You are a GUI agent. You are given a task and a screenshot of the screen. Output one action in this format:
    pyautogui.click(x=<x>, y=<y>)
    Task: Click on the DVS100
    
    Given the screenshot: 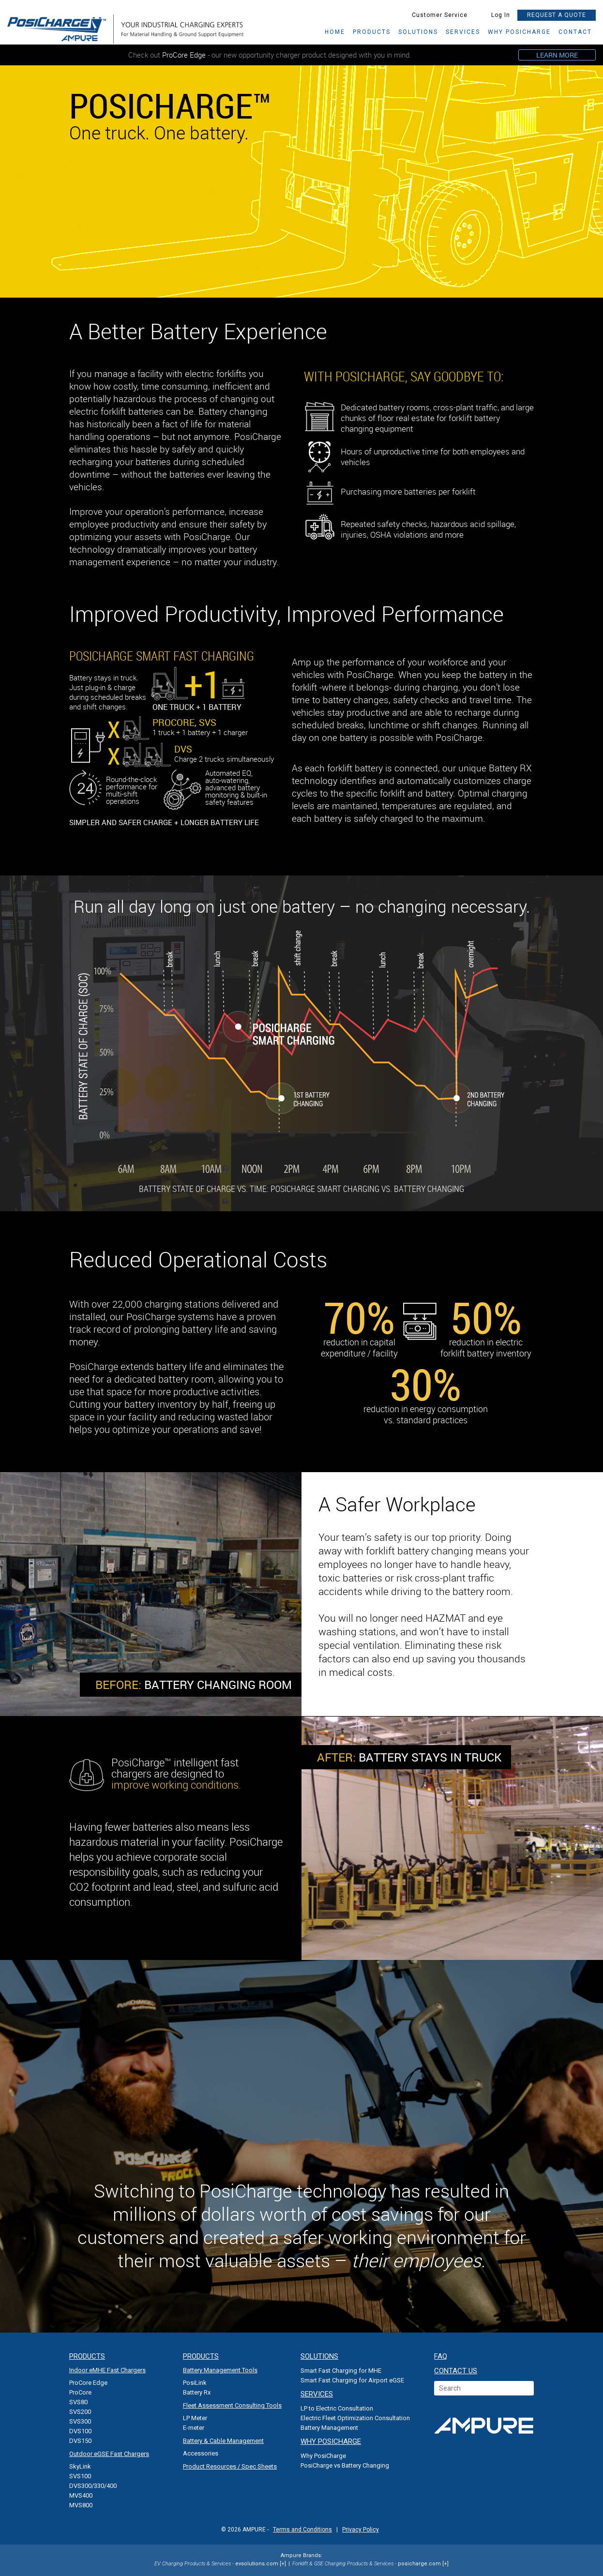 What is the action you would take?
    pyautogui.click(x=80, y=2431)
    